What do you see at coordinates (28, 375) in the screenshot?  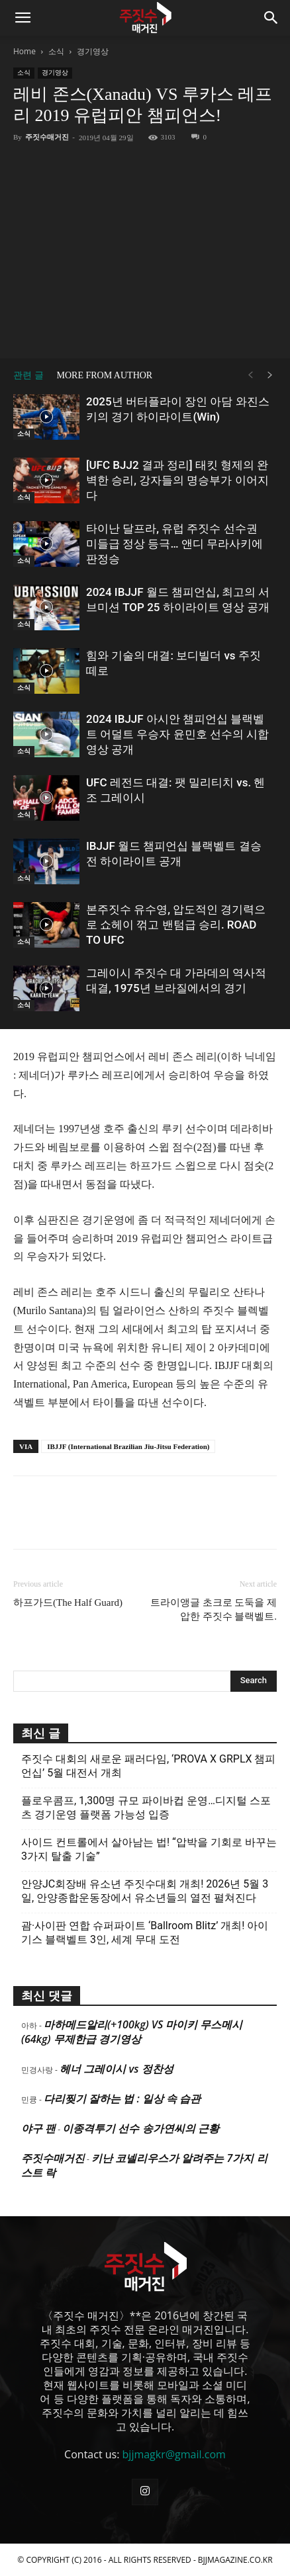 I see `관련 글` at bounding box center [28, 375].